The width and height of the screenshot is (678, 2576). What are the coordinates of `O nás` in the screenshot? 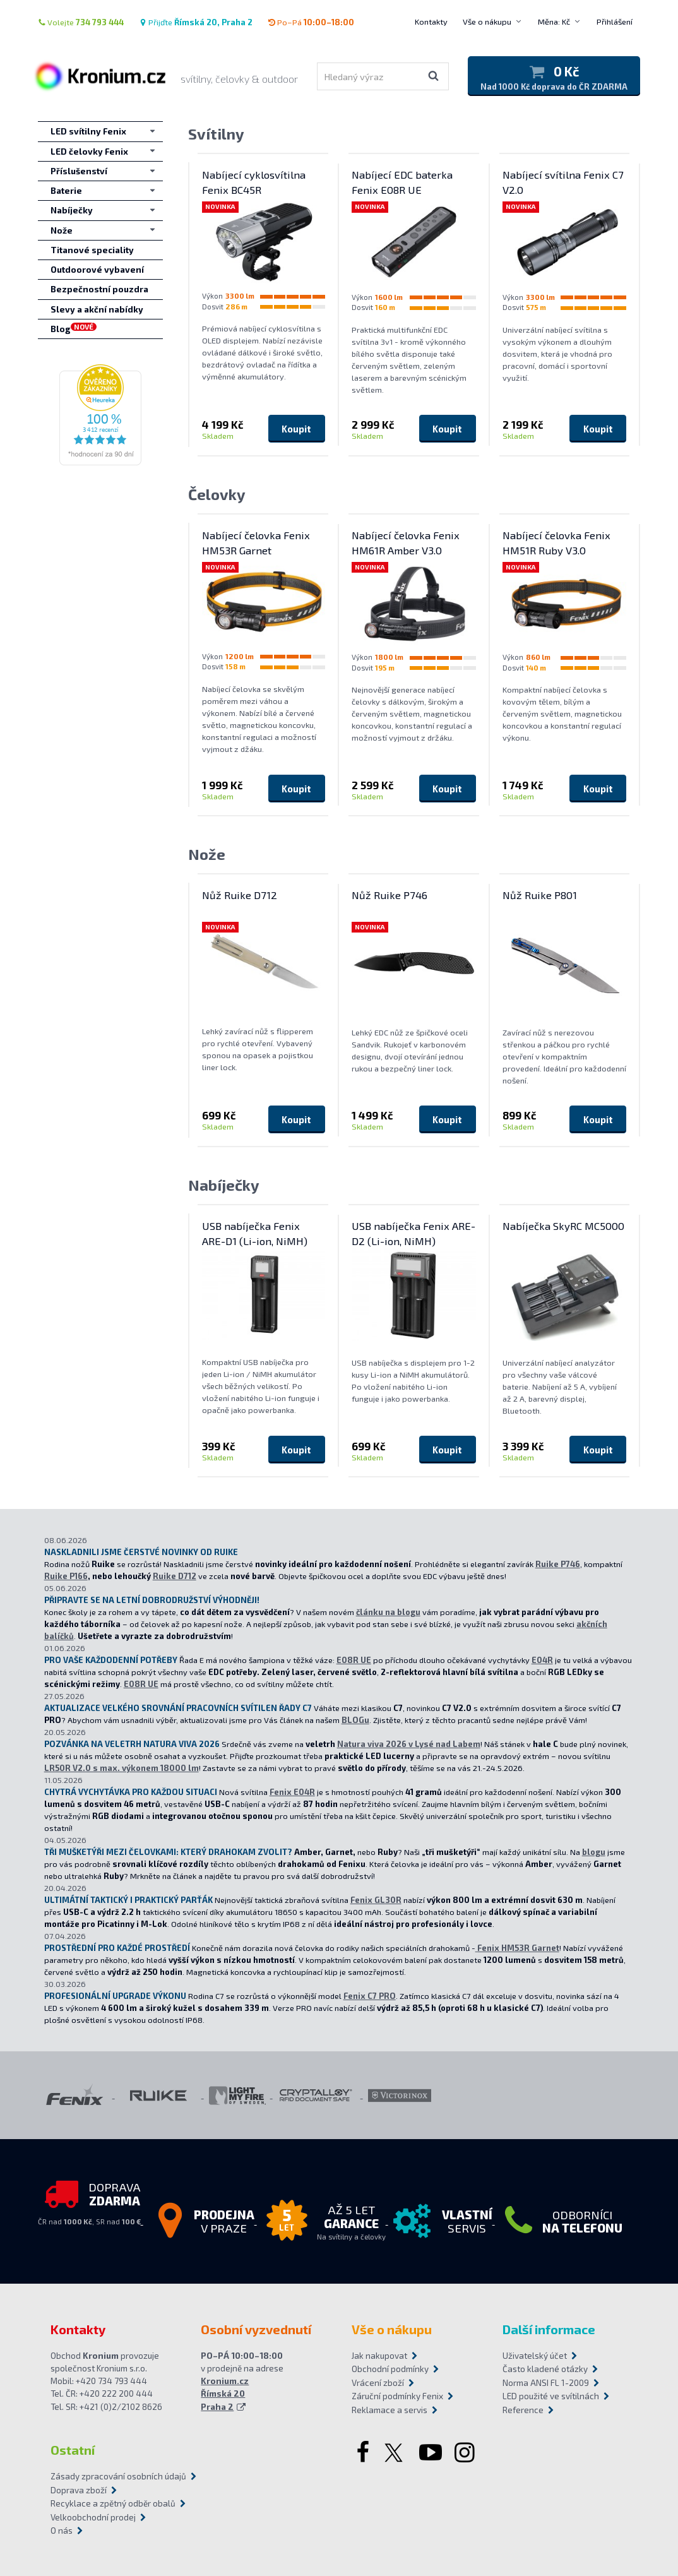 It's located at (62, 2530).